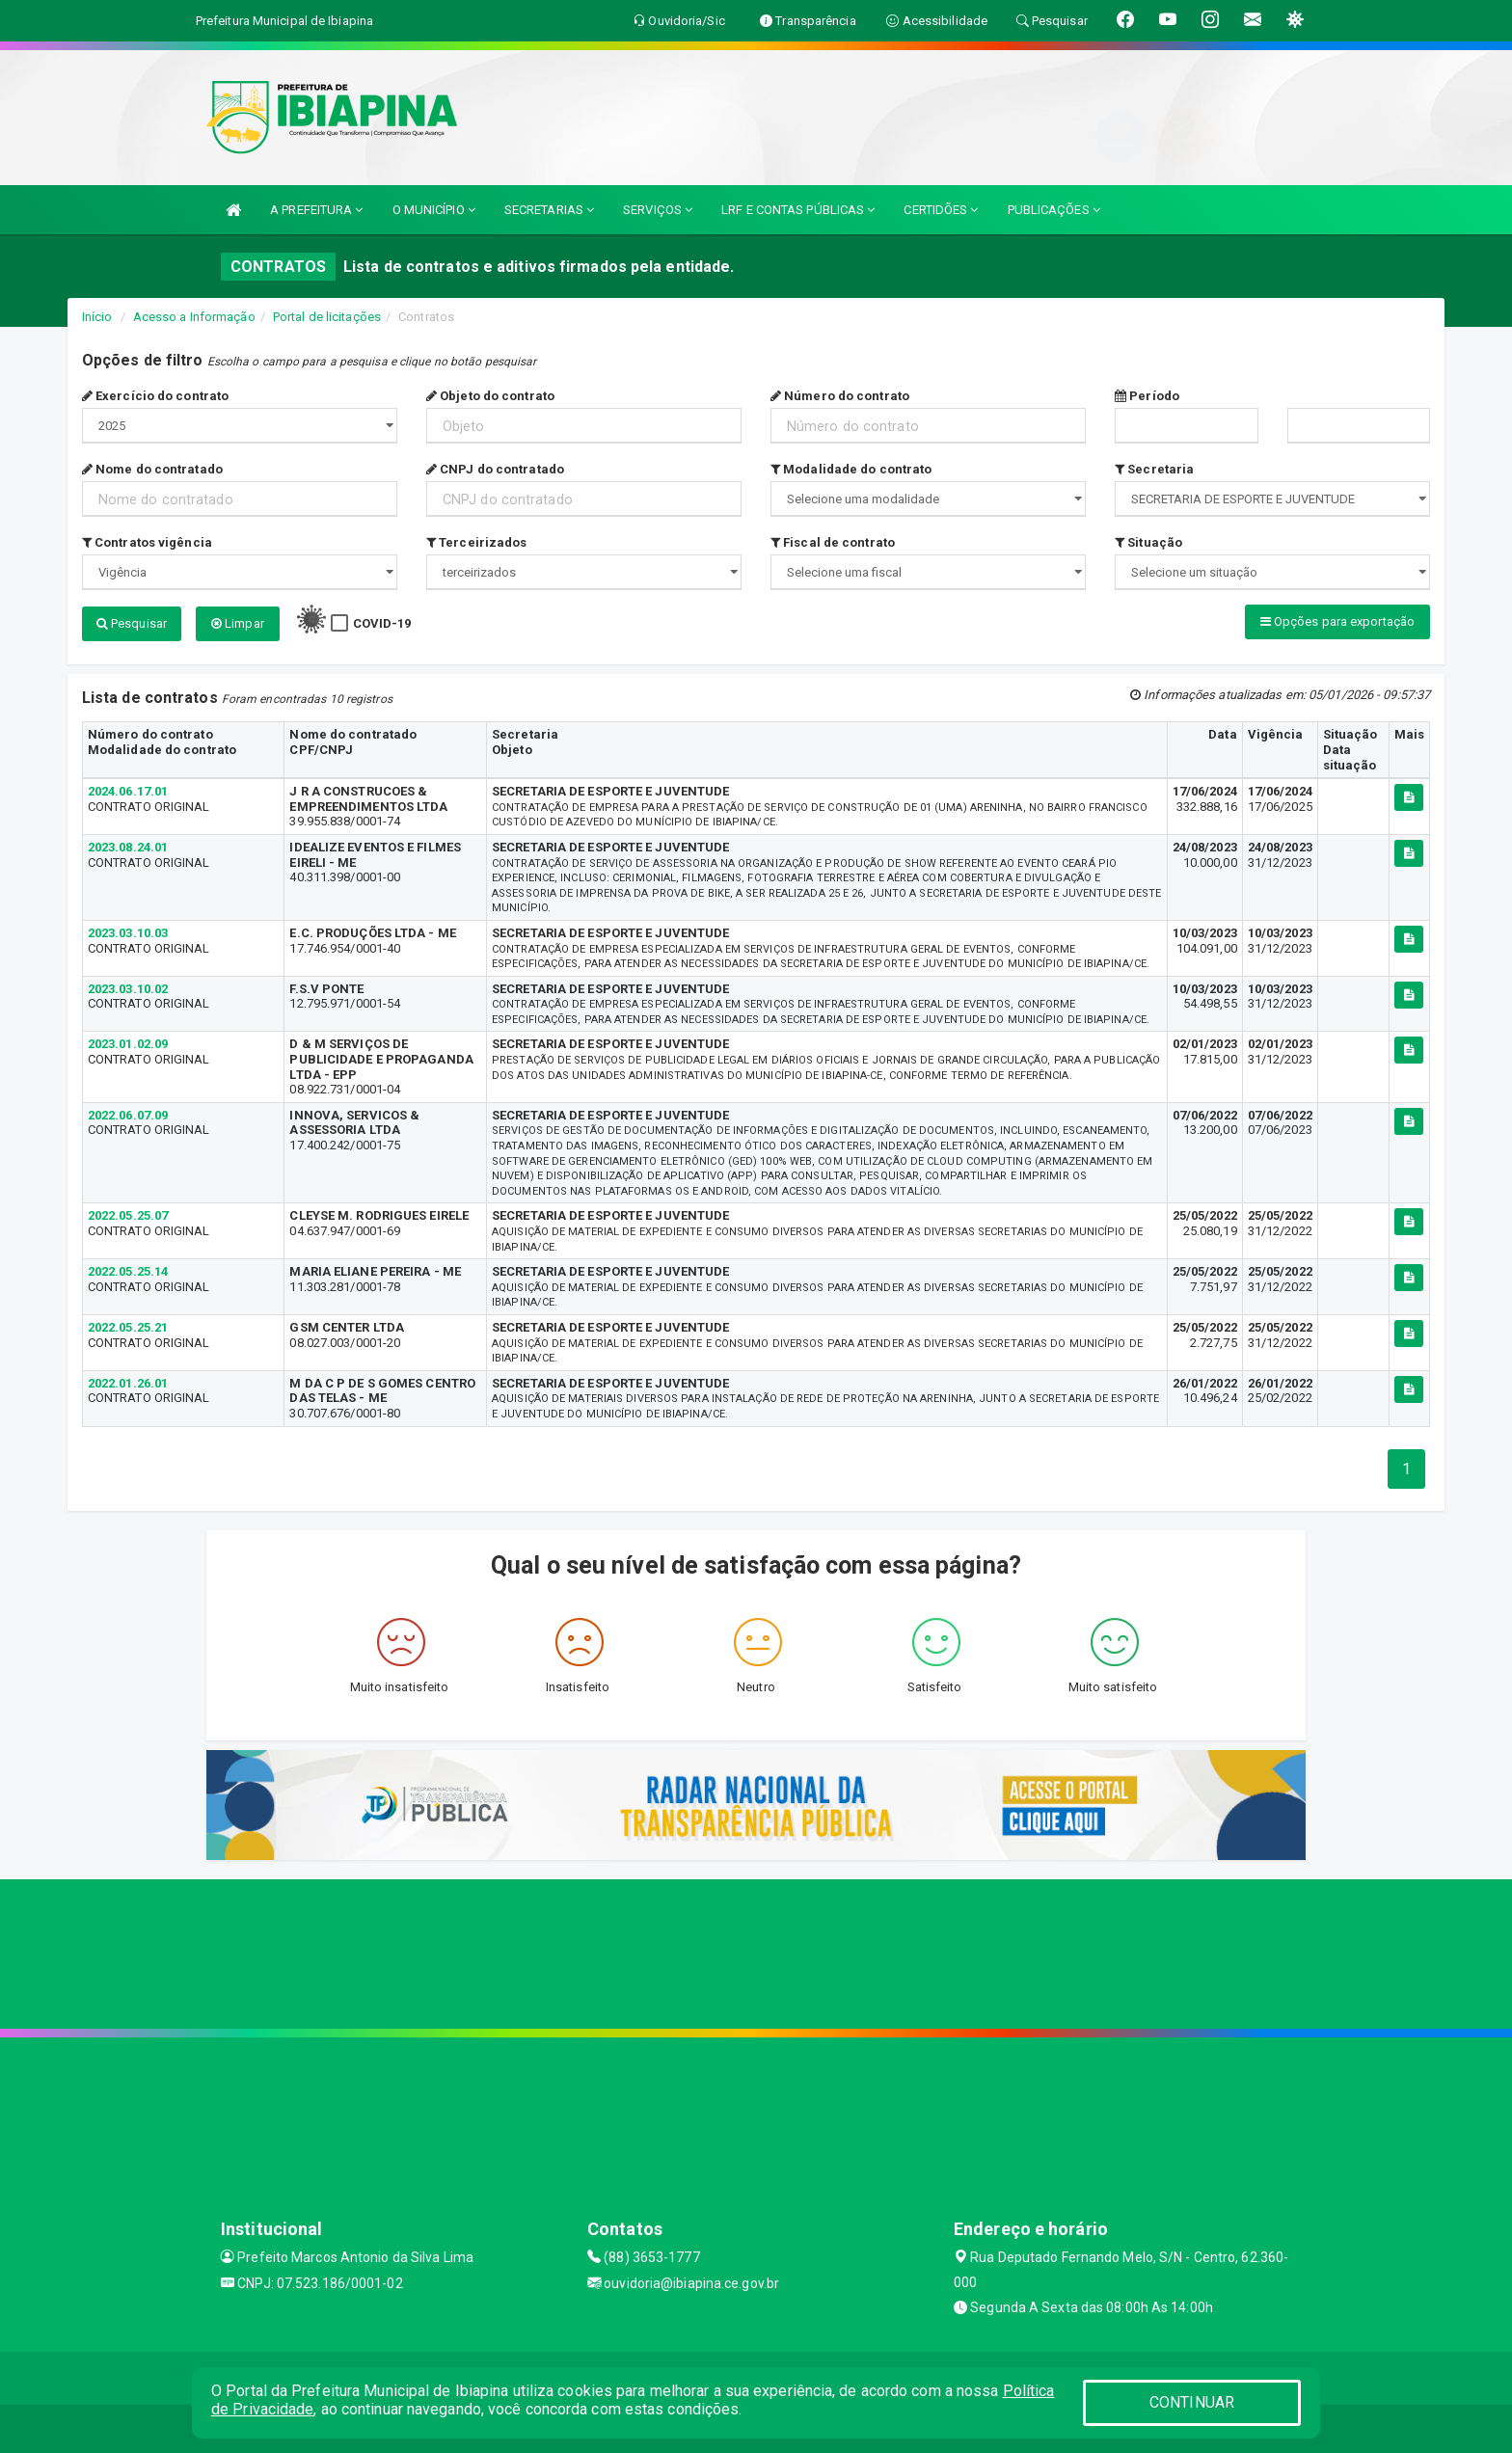 This screenshot has height=2453, width=1512. I want to click on Acesso a Informação, so click(194, 317).